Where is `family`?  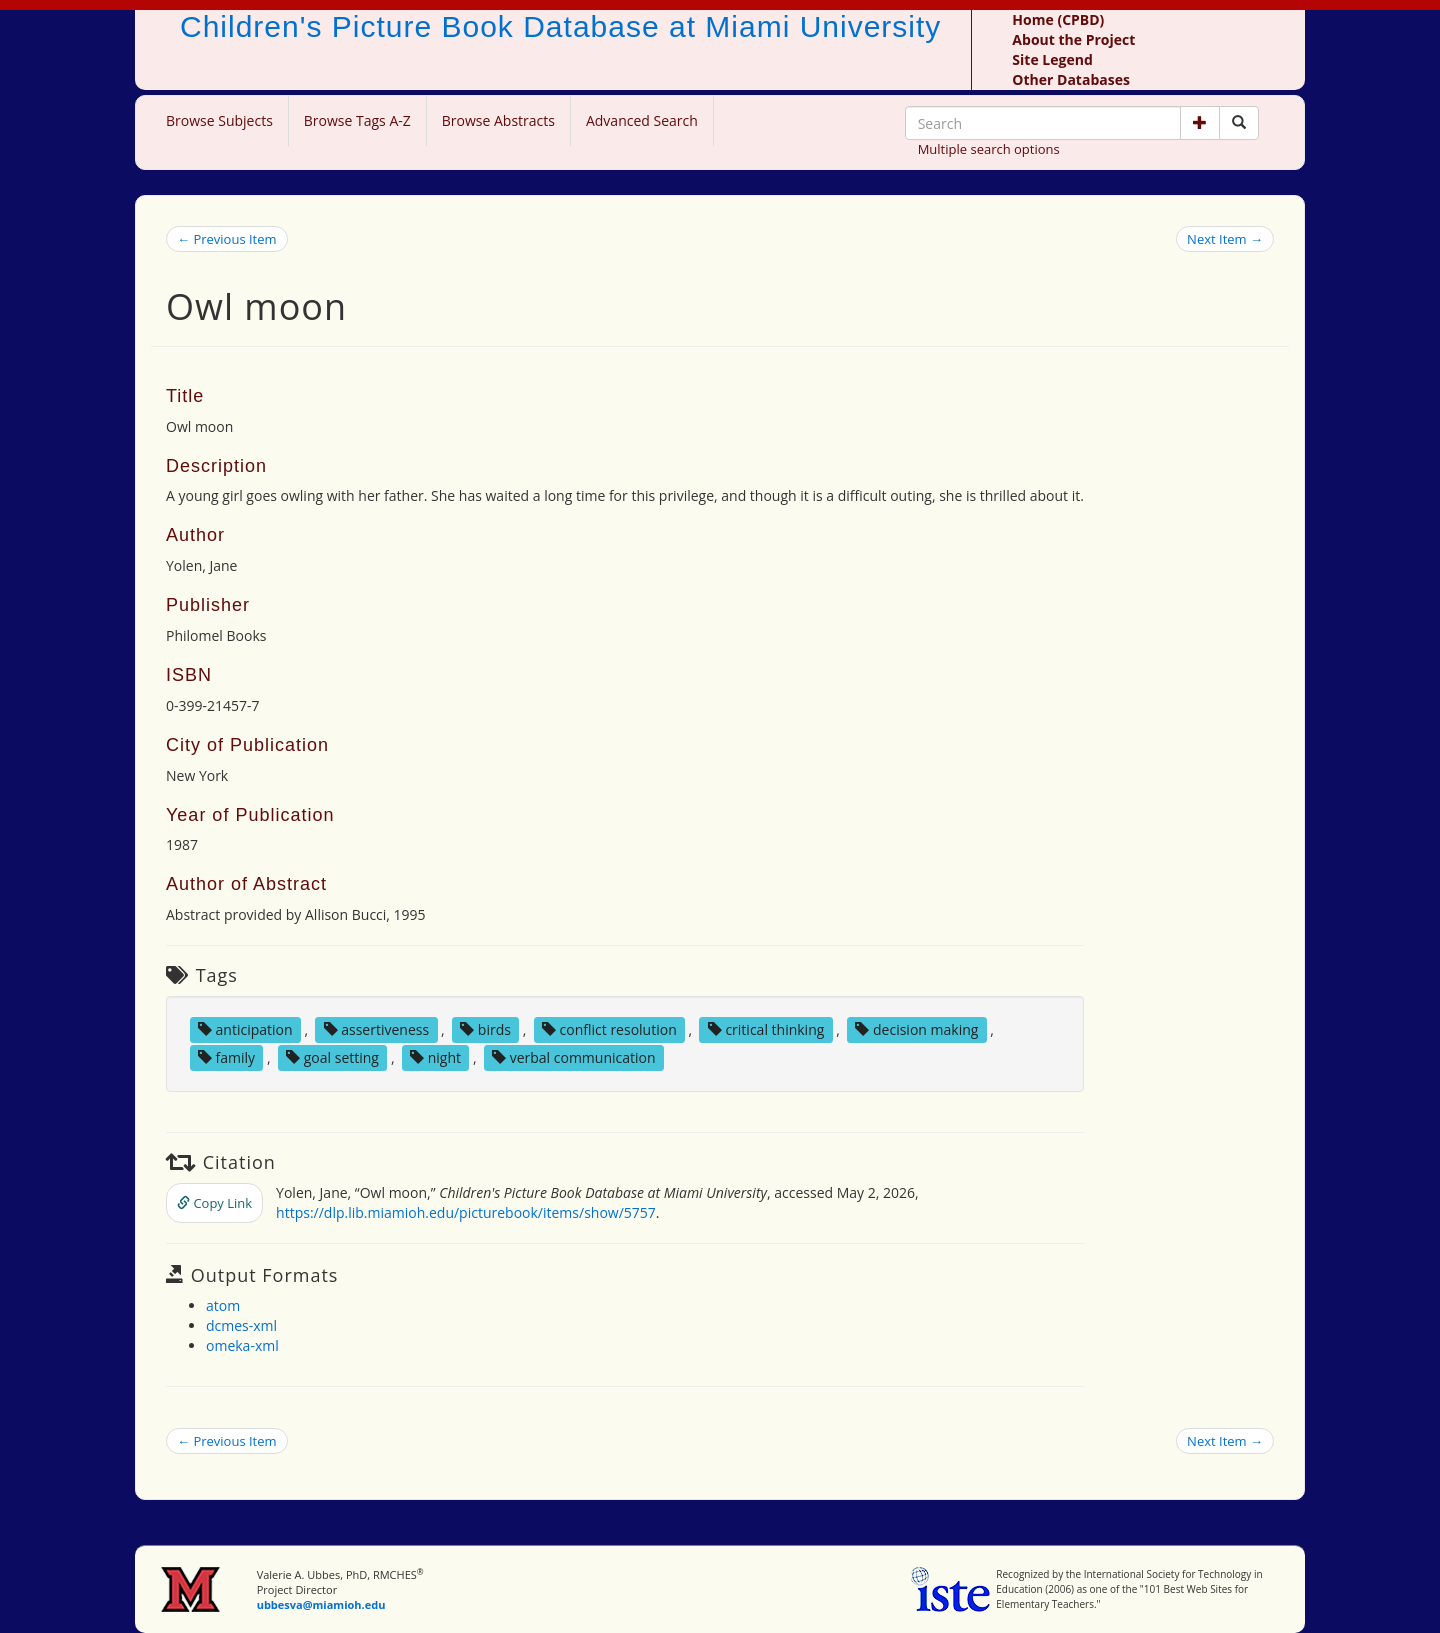
family is located at coordinates (226, 1057).